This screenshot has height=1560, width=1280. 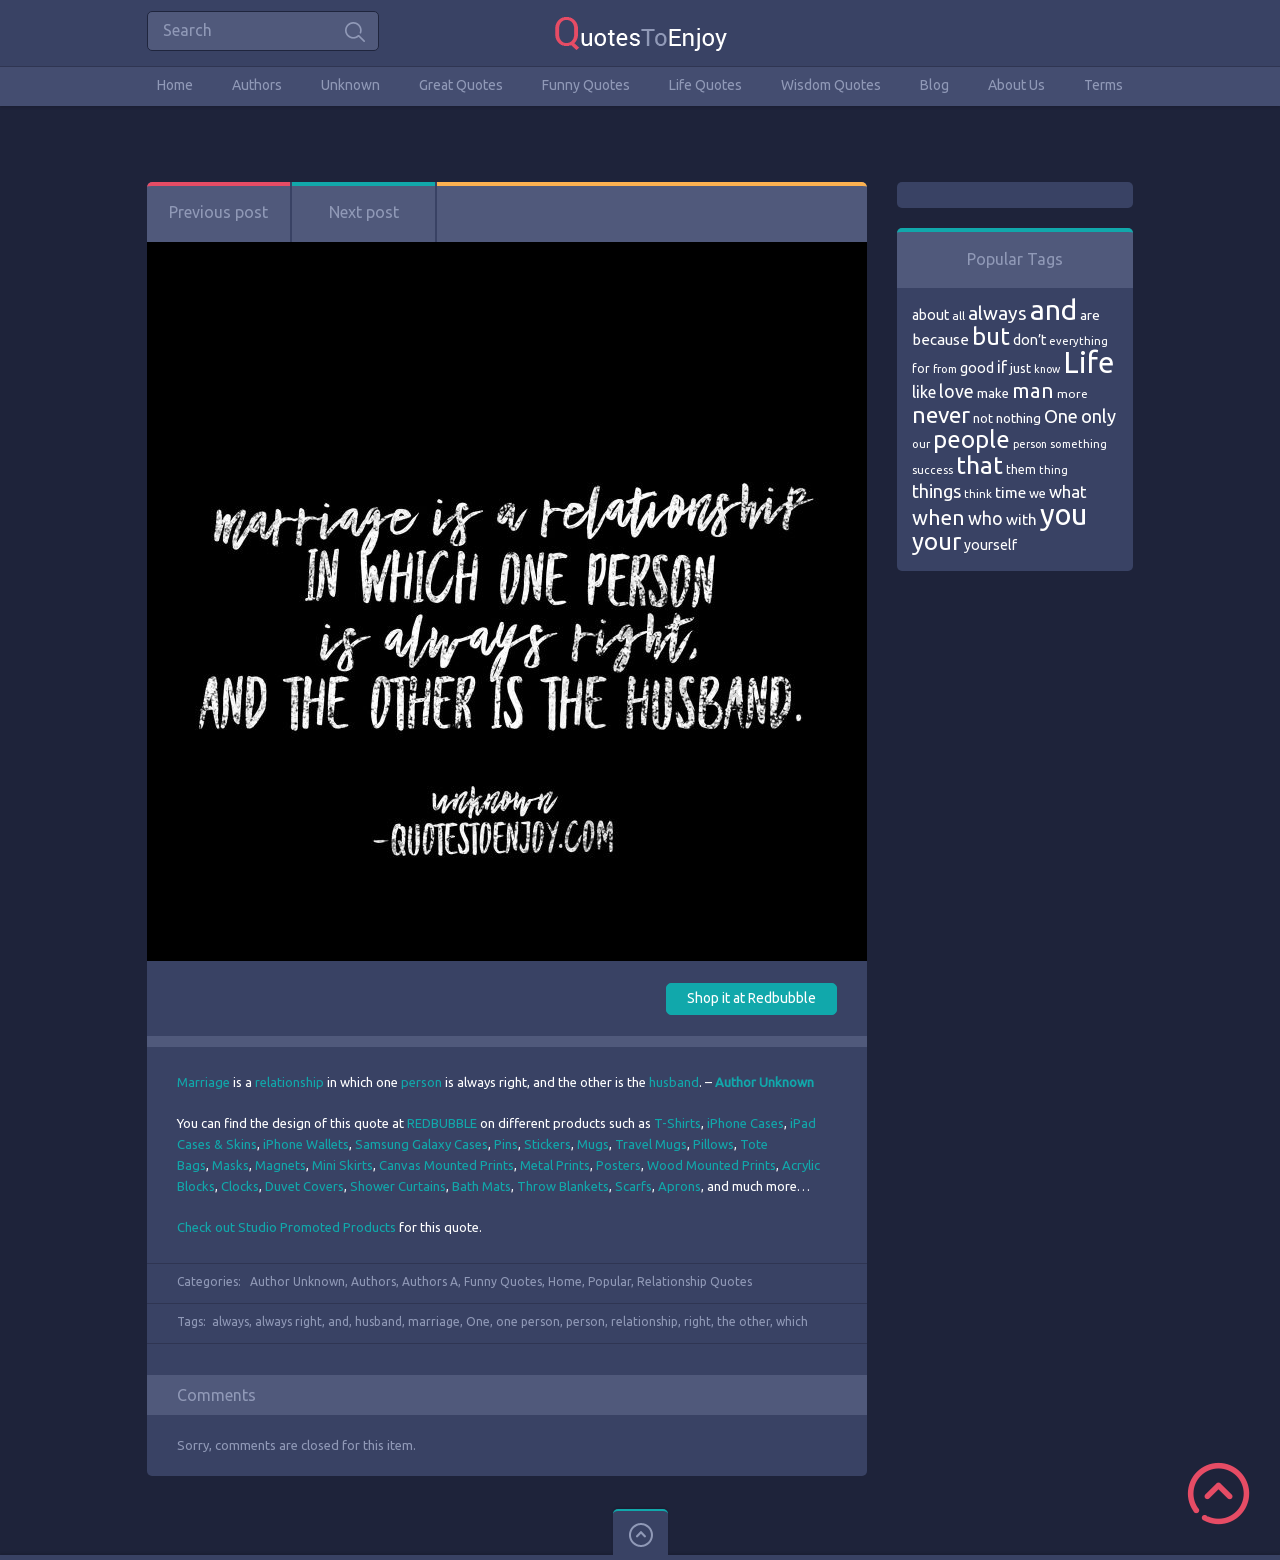 What do you see at coordinates (609, 1281) in the screenshot?
I see `Popular` at bounding box center [609, 1281].